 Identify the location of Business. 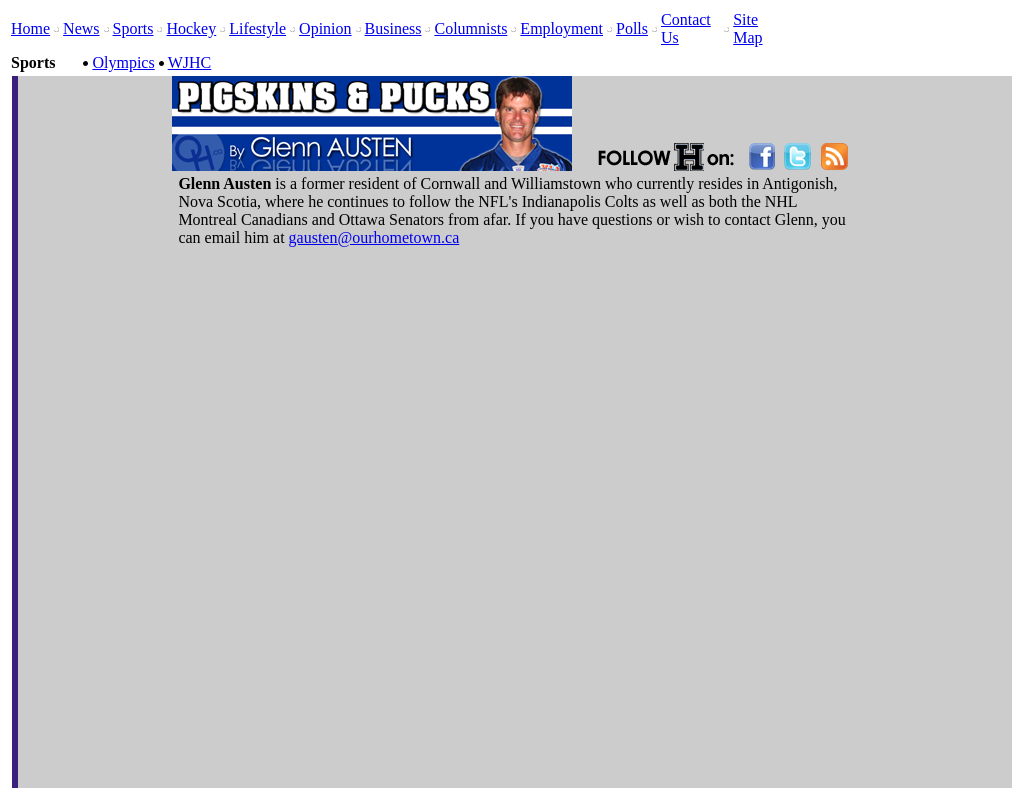
(393, 28).